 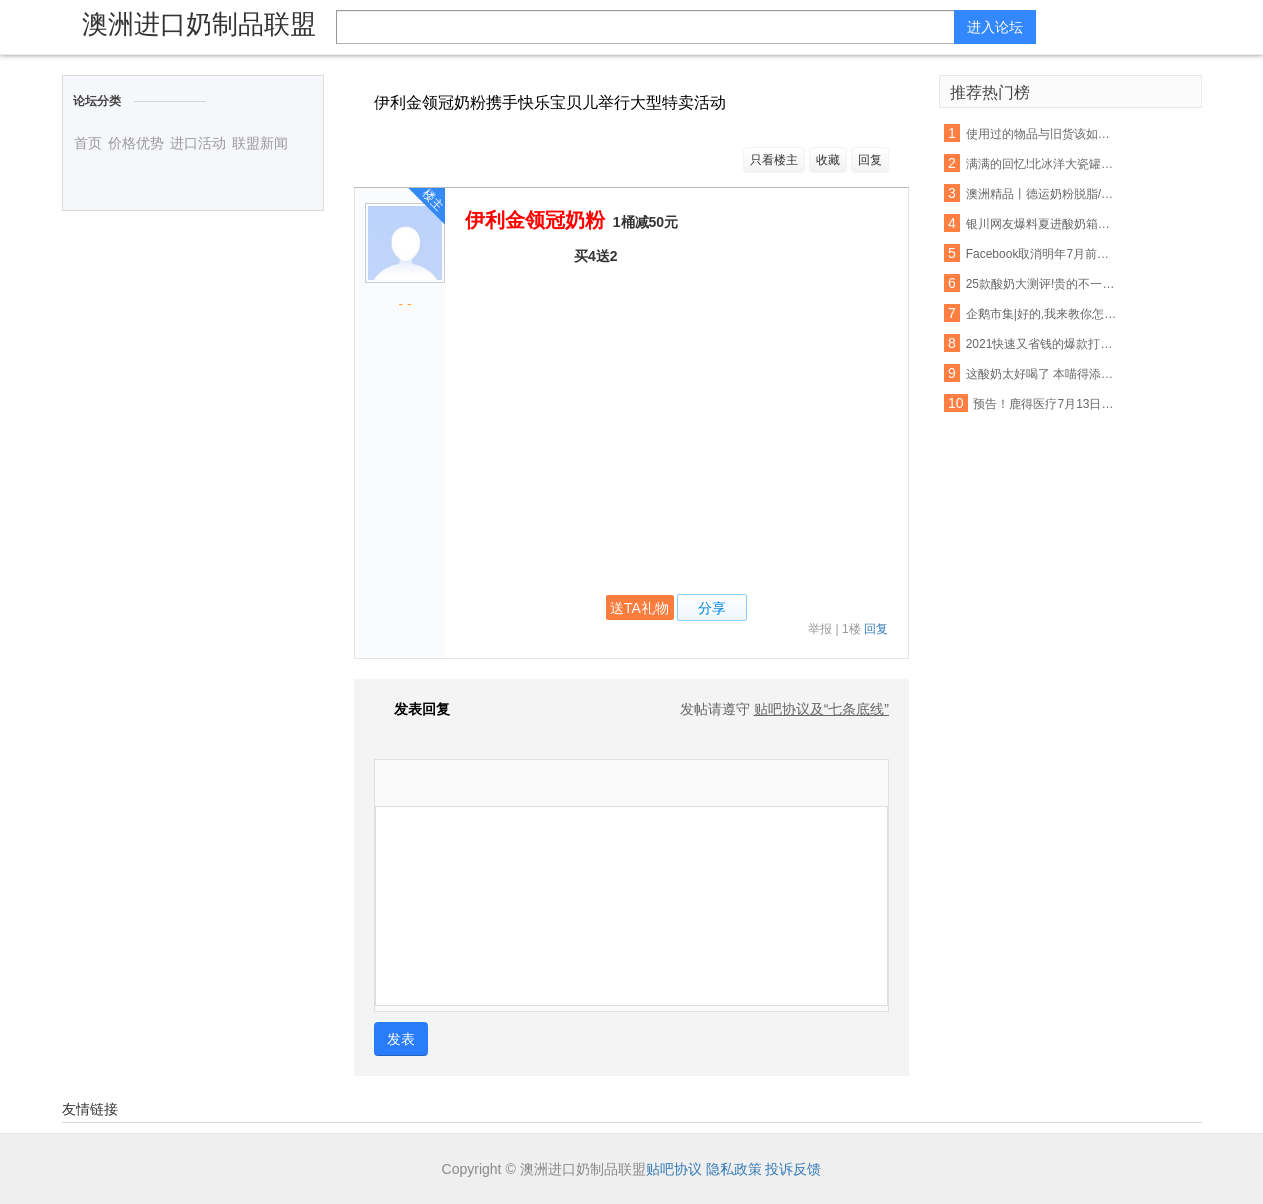 What do you see at coordinates (793, 1169) in the screenshot?
I see `投诉反馈` at bounding box center [793, 1169].